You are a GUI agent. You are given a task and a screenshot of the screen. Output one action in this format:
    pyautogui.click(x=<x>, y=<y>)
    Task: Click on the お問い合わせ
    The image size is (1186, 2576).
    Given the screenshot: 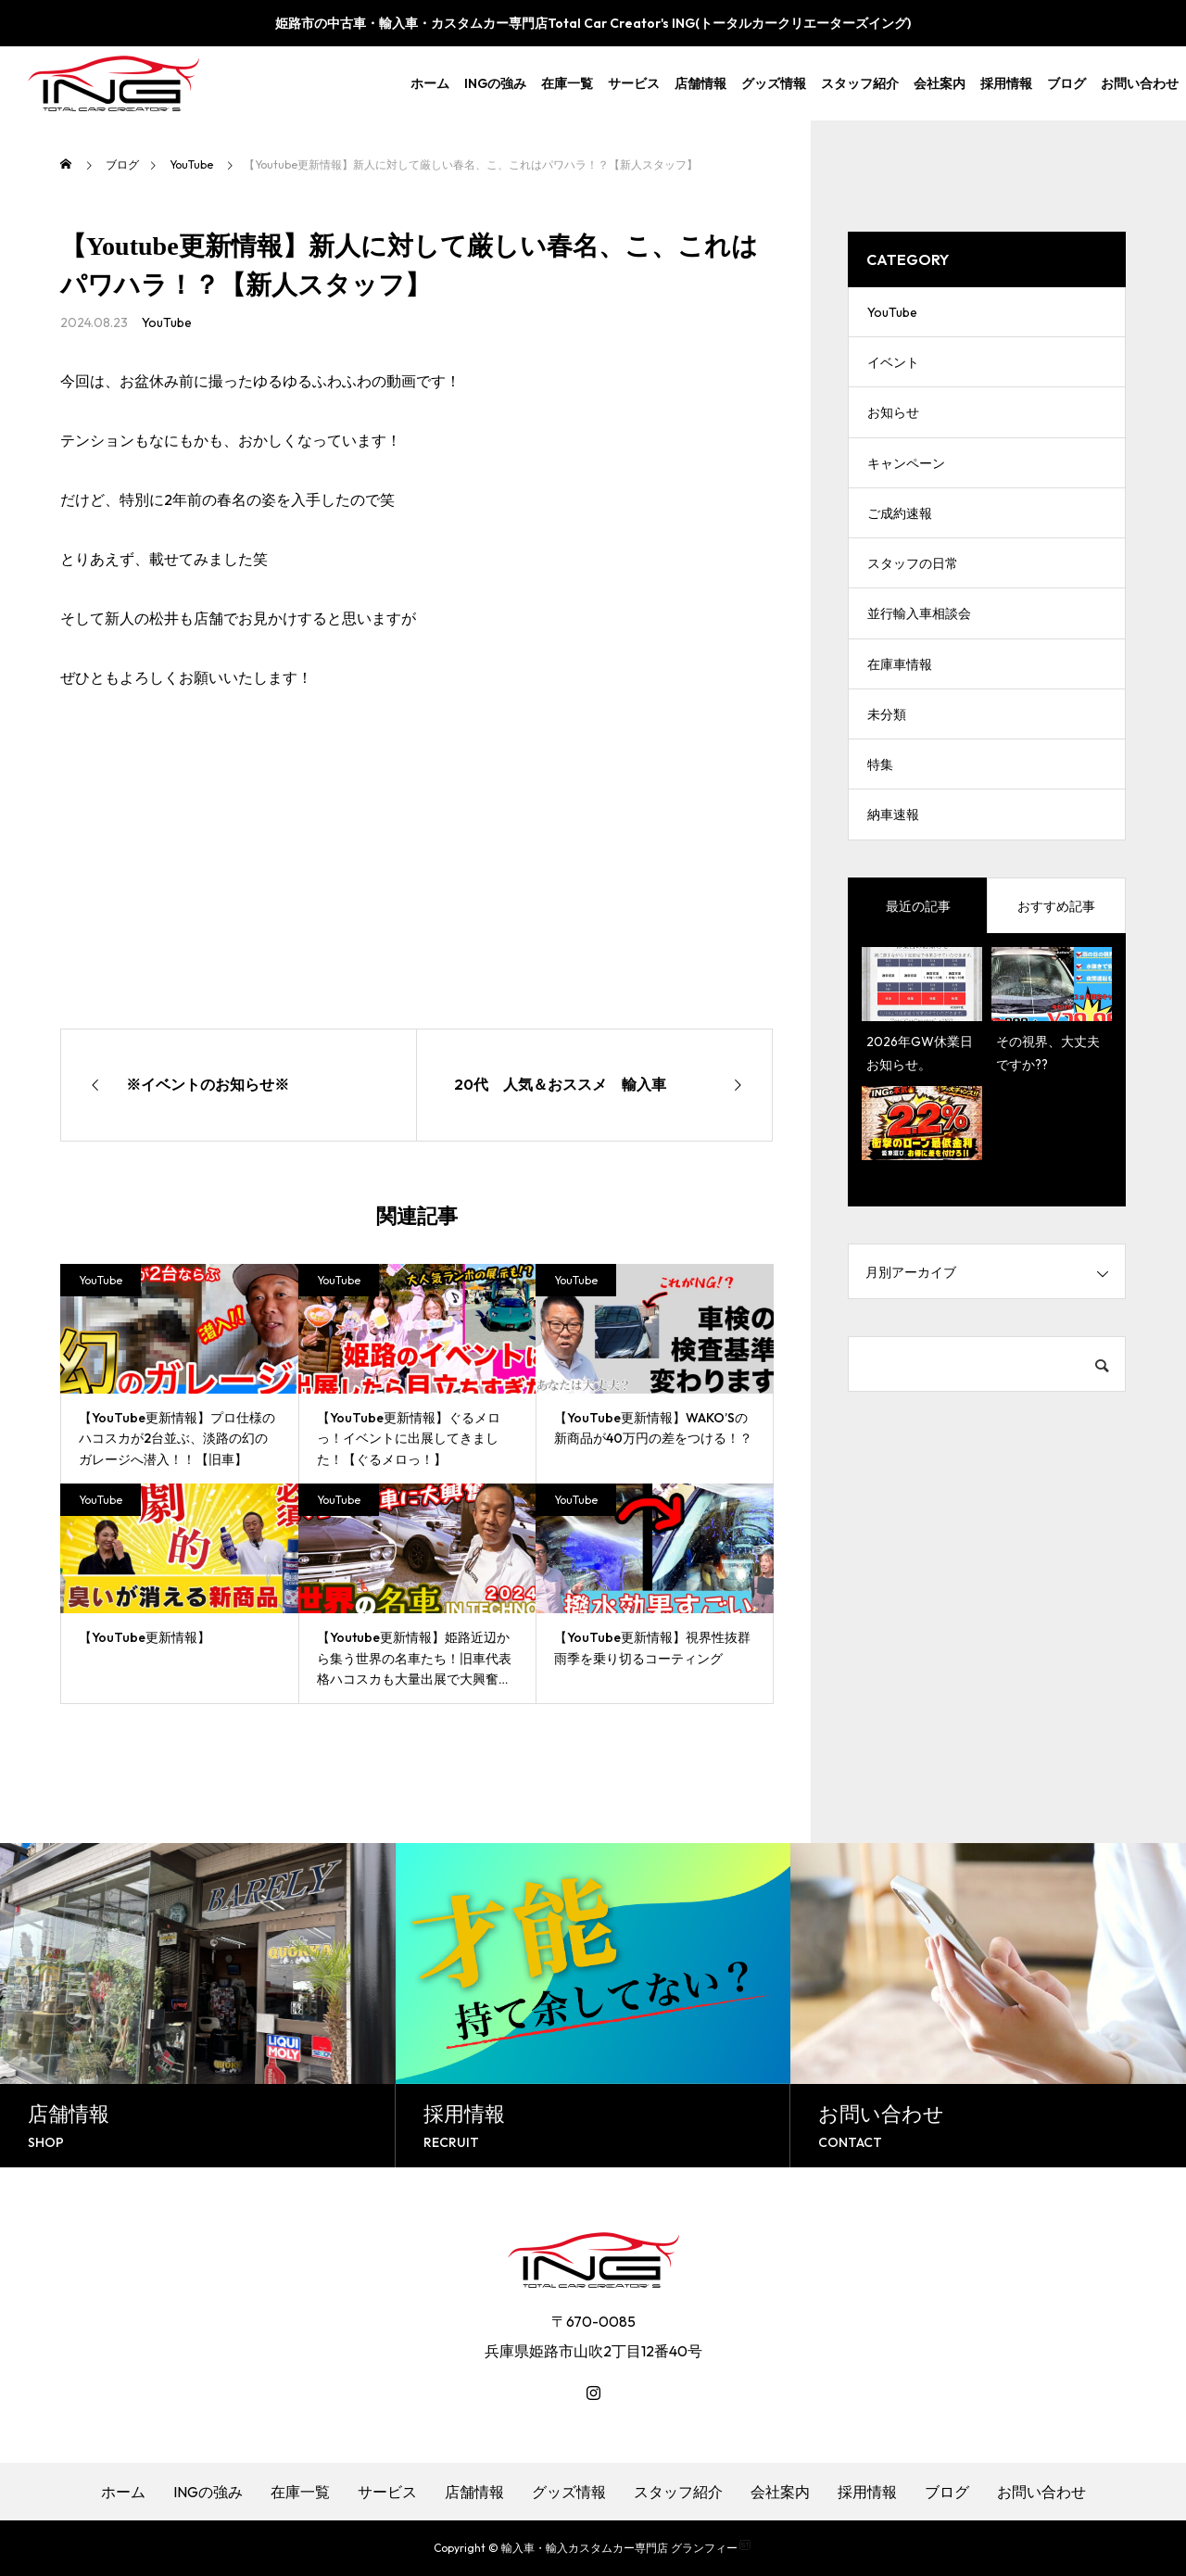 What is the action you would take?
    pyautogui.click(x=1140, y=83)
    